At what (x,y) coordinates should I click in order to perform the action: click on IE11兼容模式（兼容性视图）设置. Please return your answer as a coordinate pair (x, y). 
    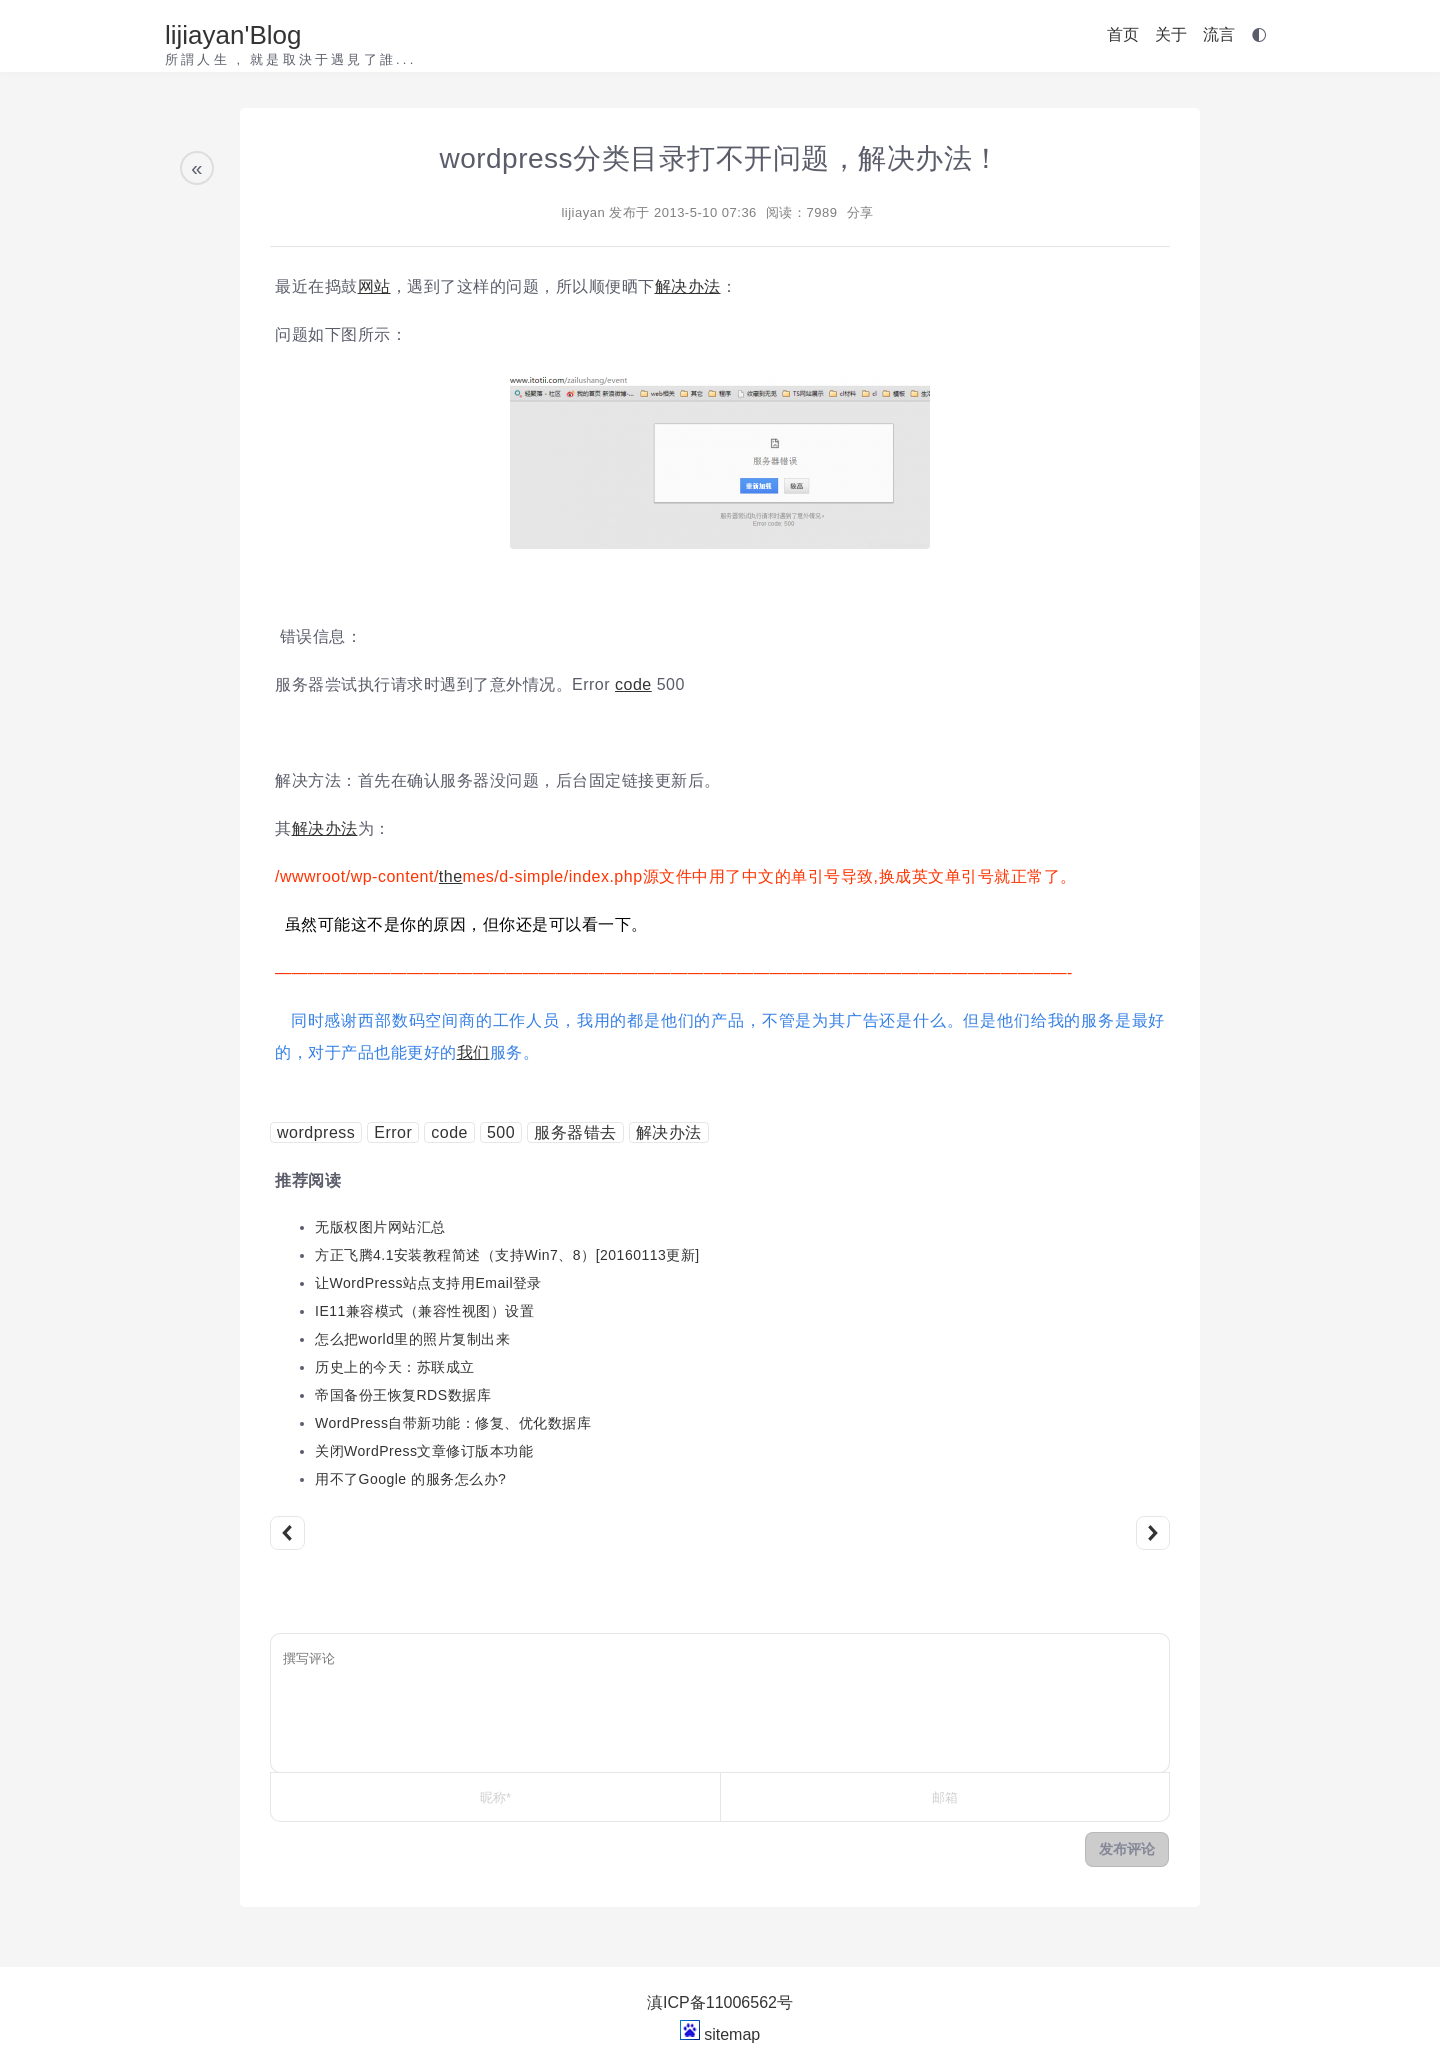
    Looking at the image, I should click on (424, 1311).